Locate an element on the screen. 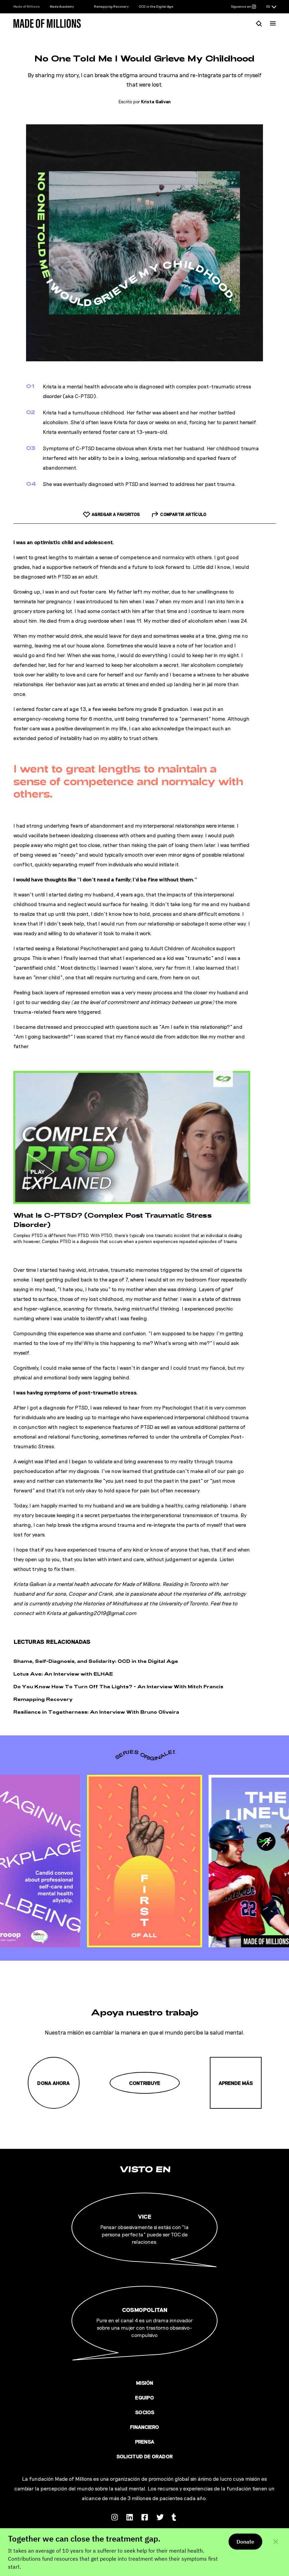  Financiero is located at coordinates (144, 2427).